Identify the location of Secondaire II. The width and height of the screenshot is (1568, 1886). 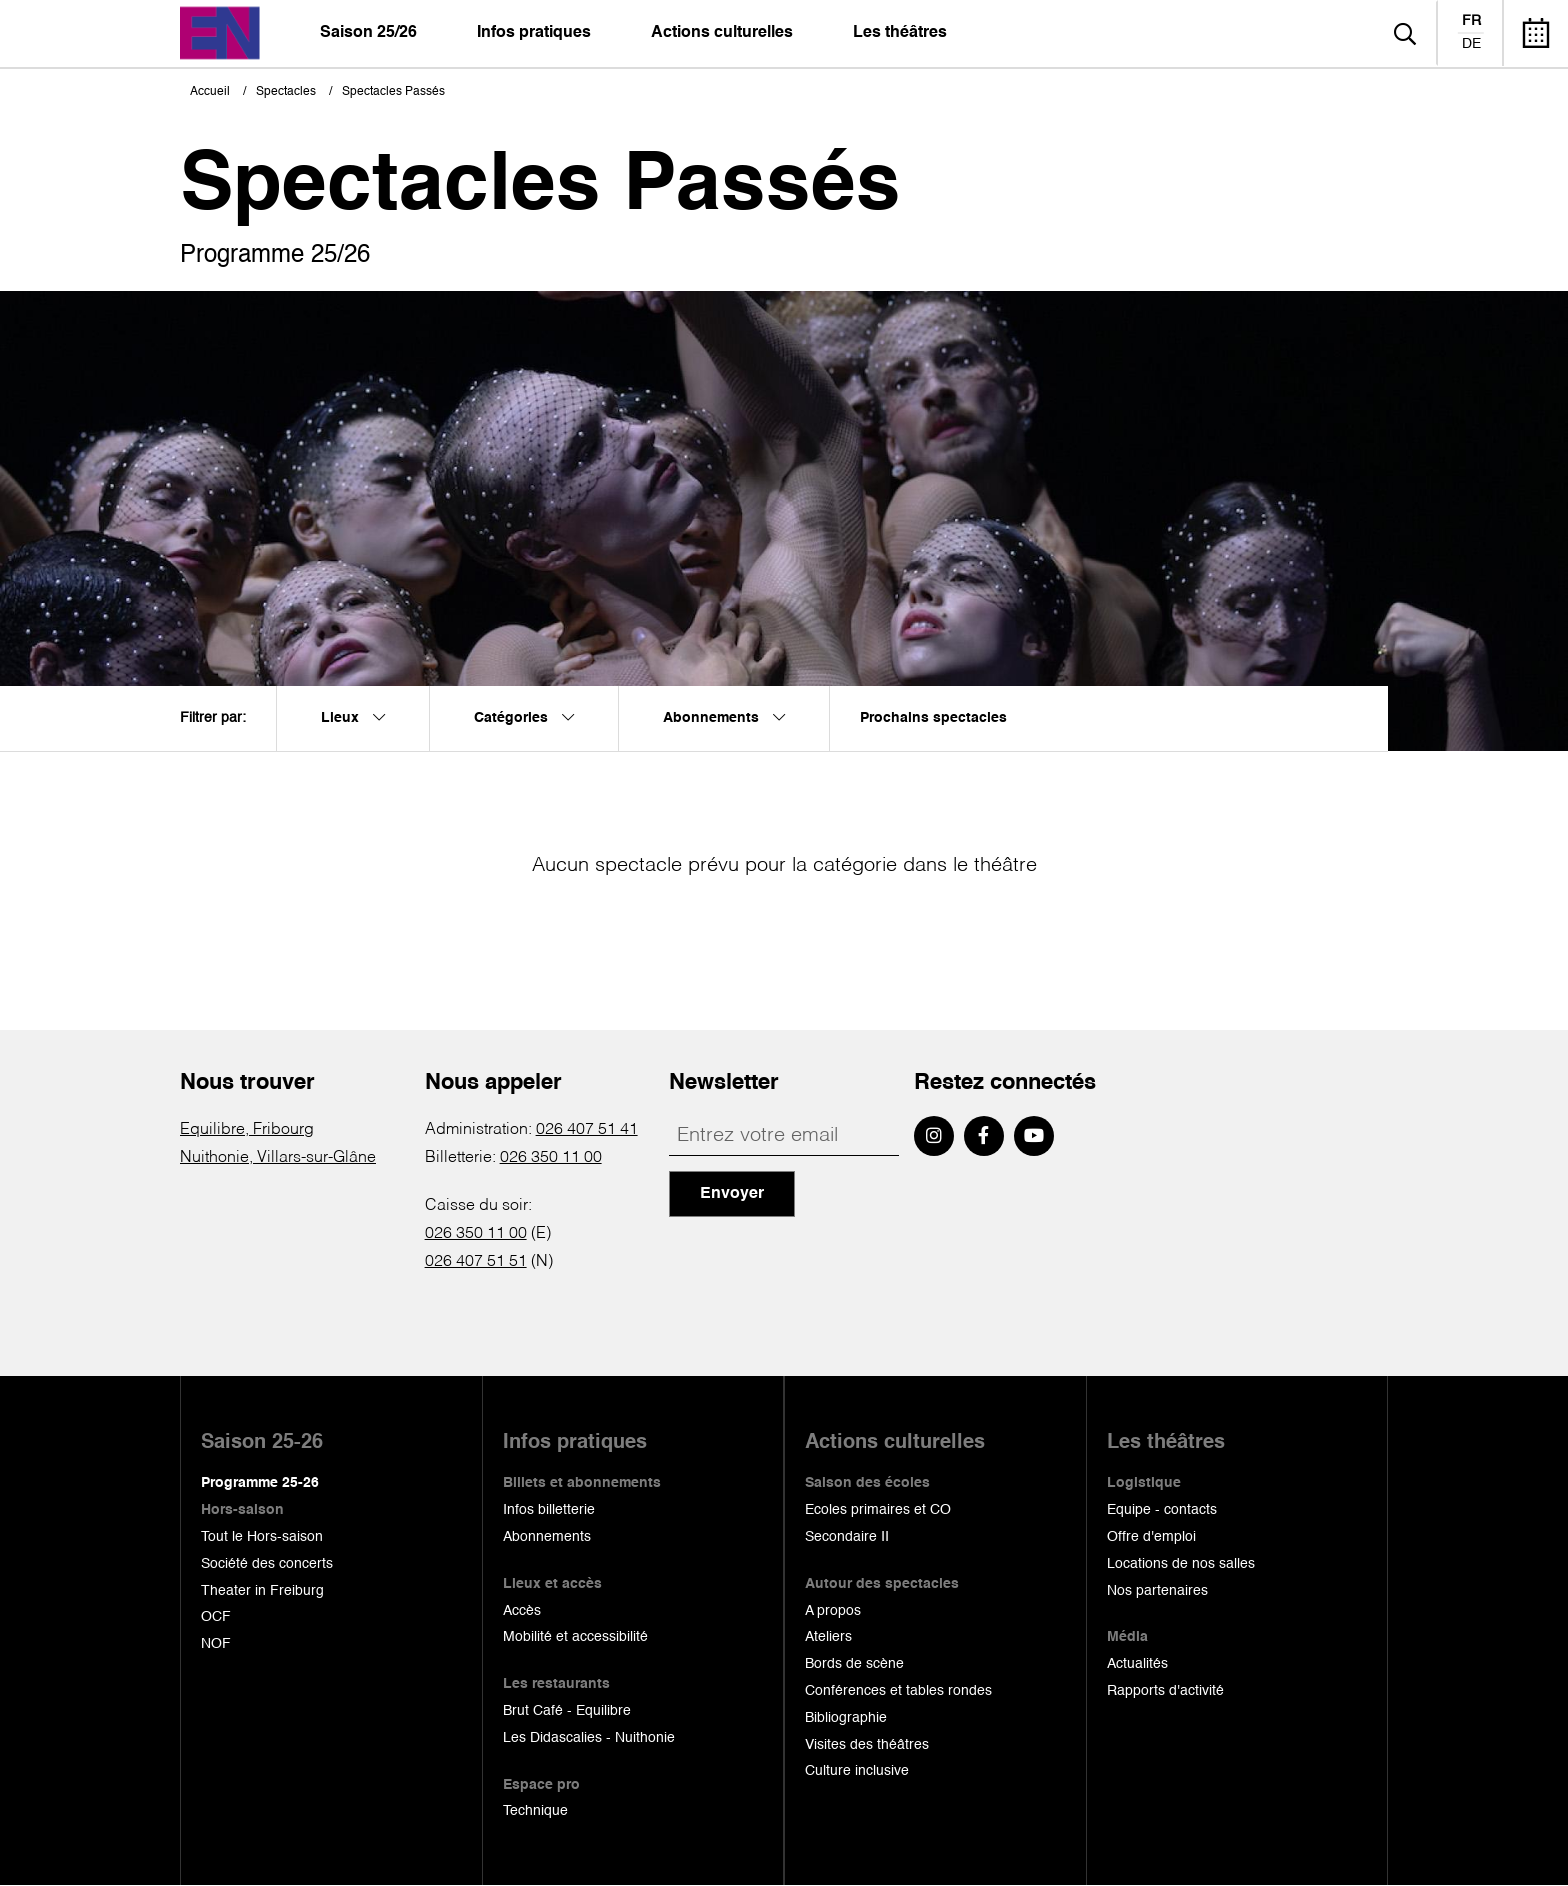
(847, 1537).